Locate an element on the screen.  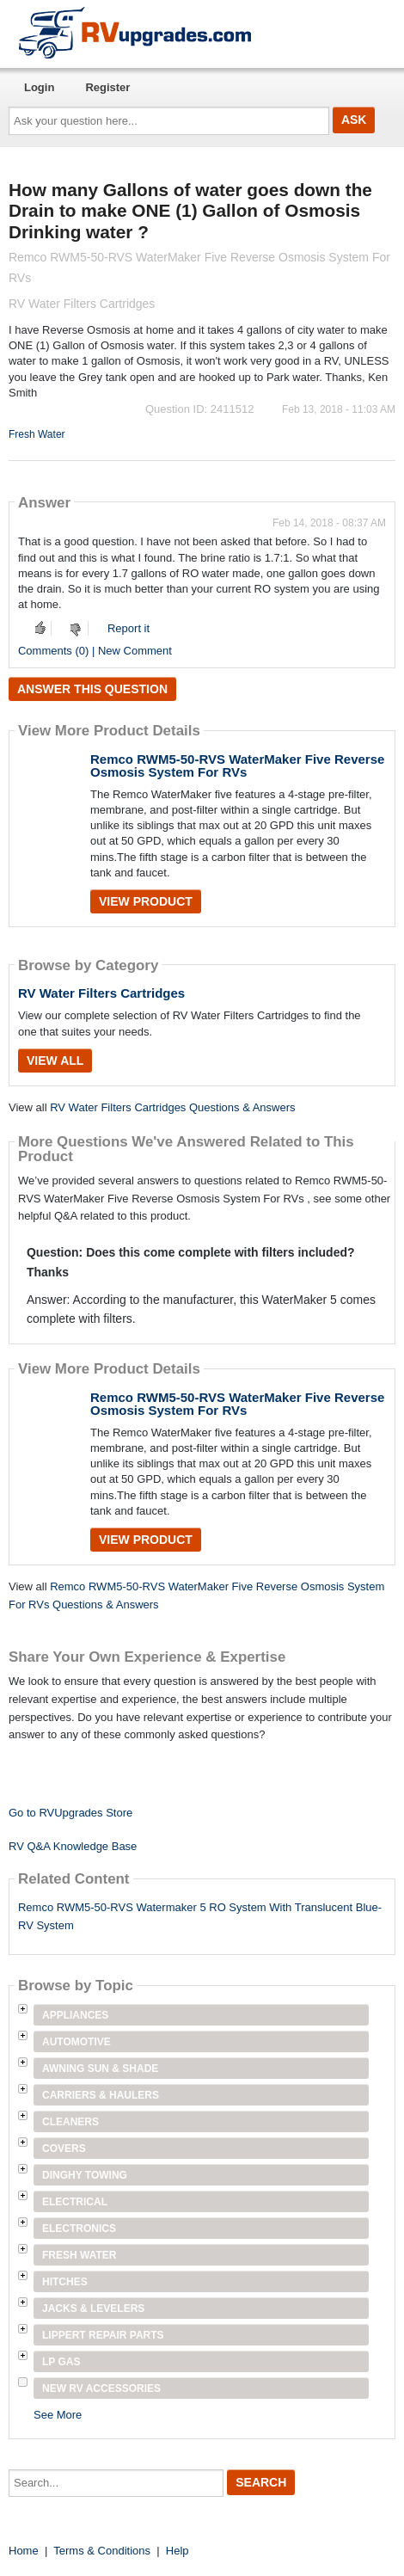
Terms & Conditions is located at coordinates (101, 2550).